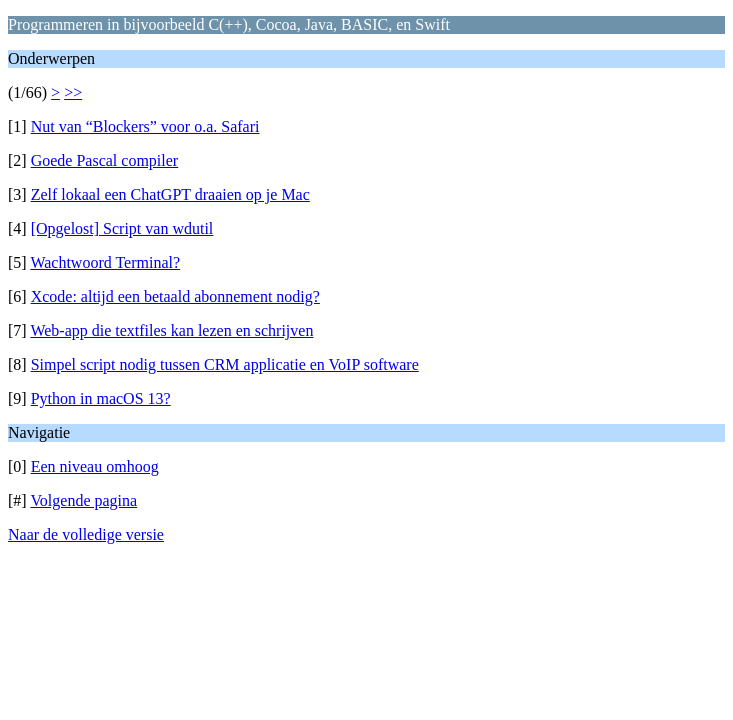  Describe the element at coordinates (175, 296) in the screenshot. I see `Xcode: altijd een betaald abonnement nodig?` at that location.